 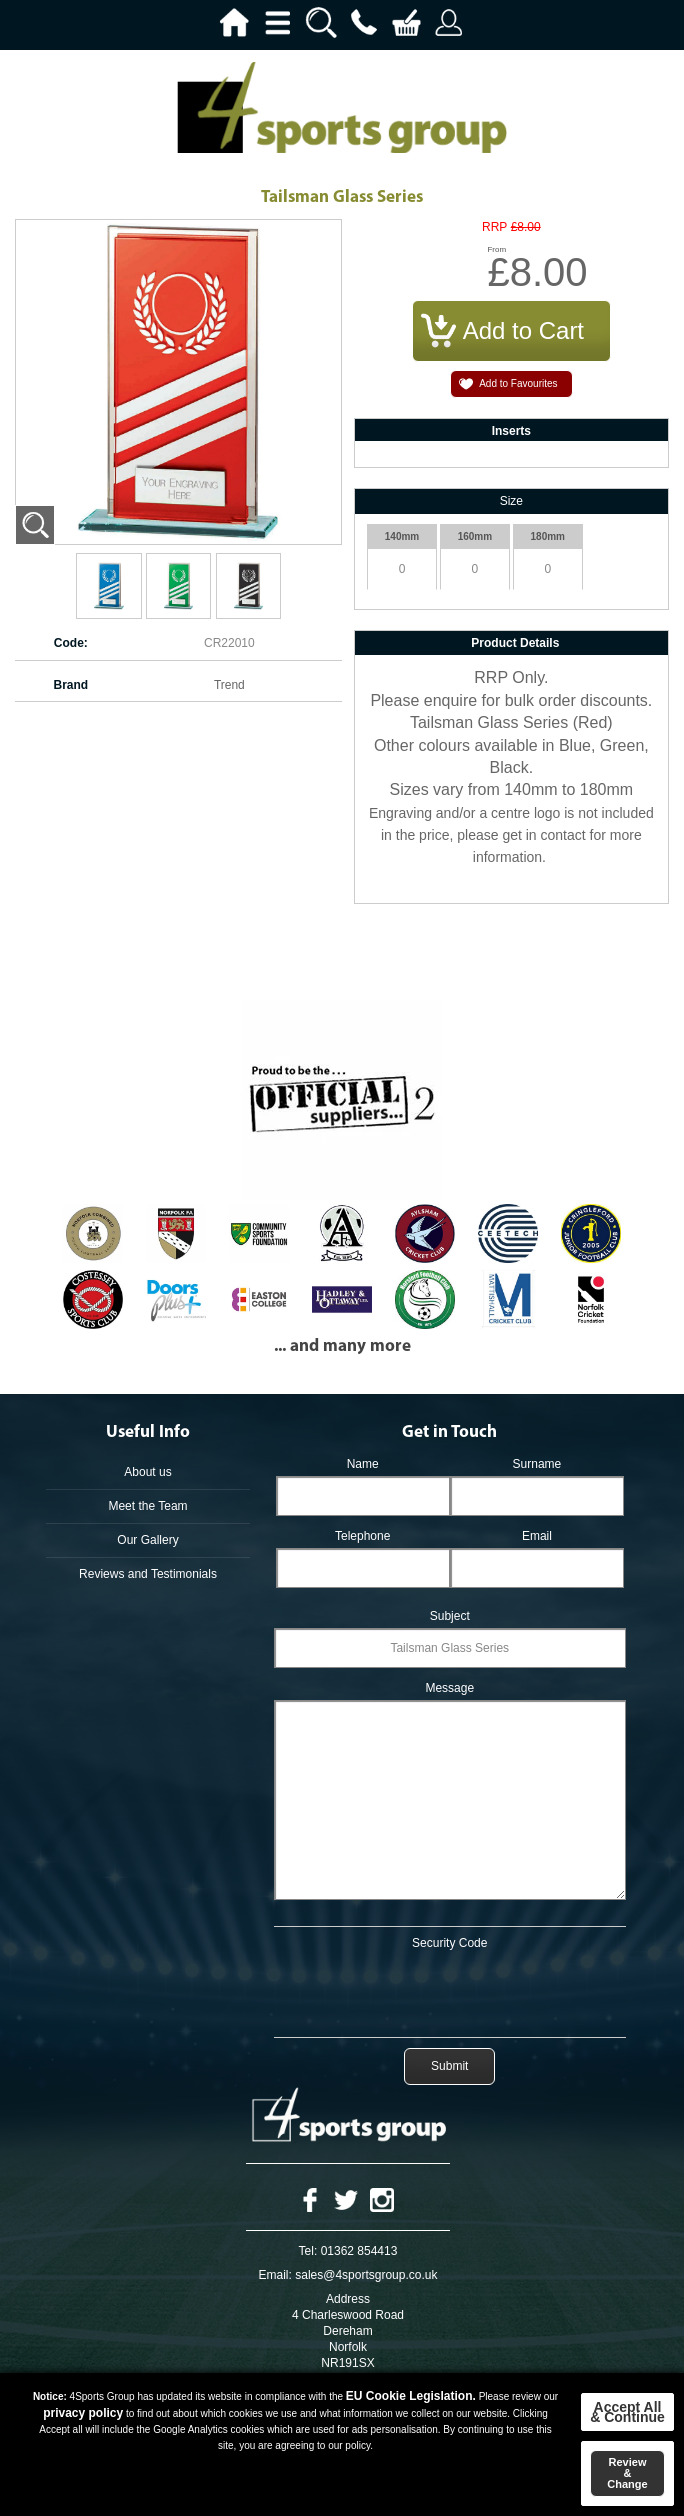 I want to click on Code:, so click(x=71, y=643).